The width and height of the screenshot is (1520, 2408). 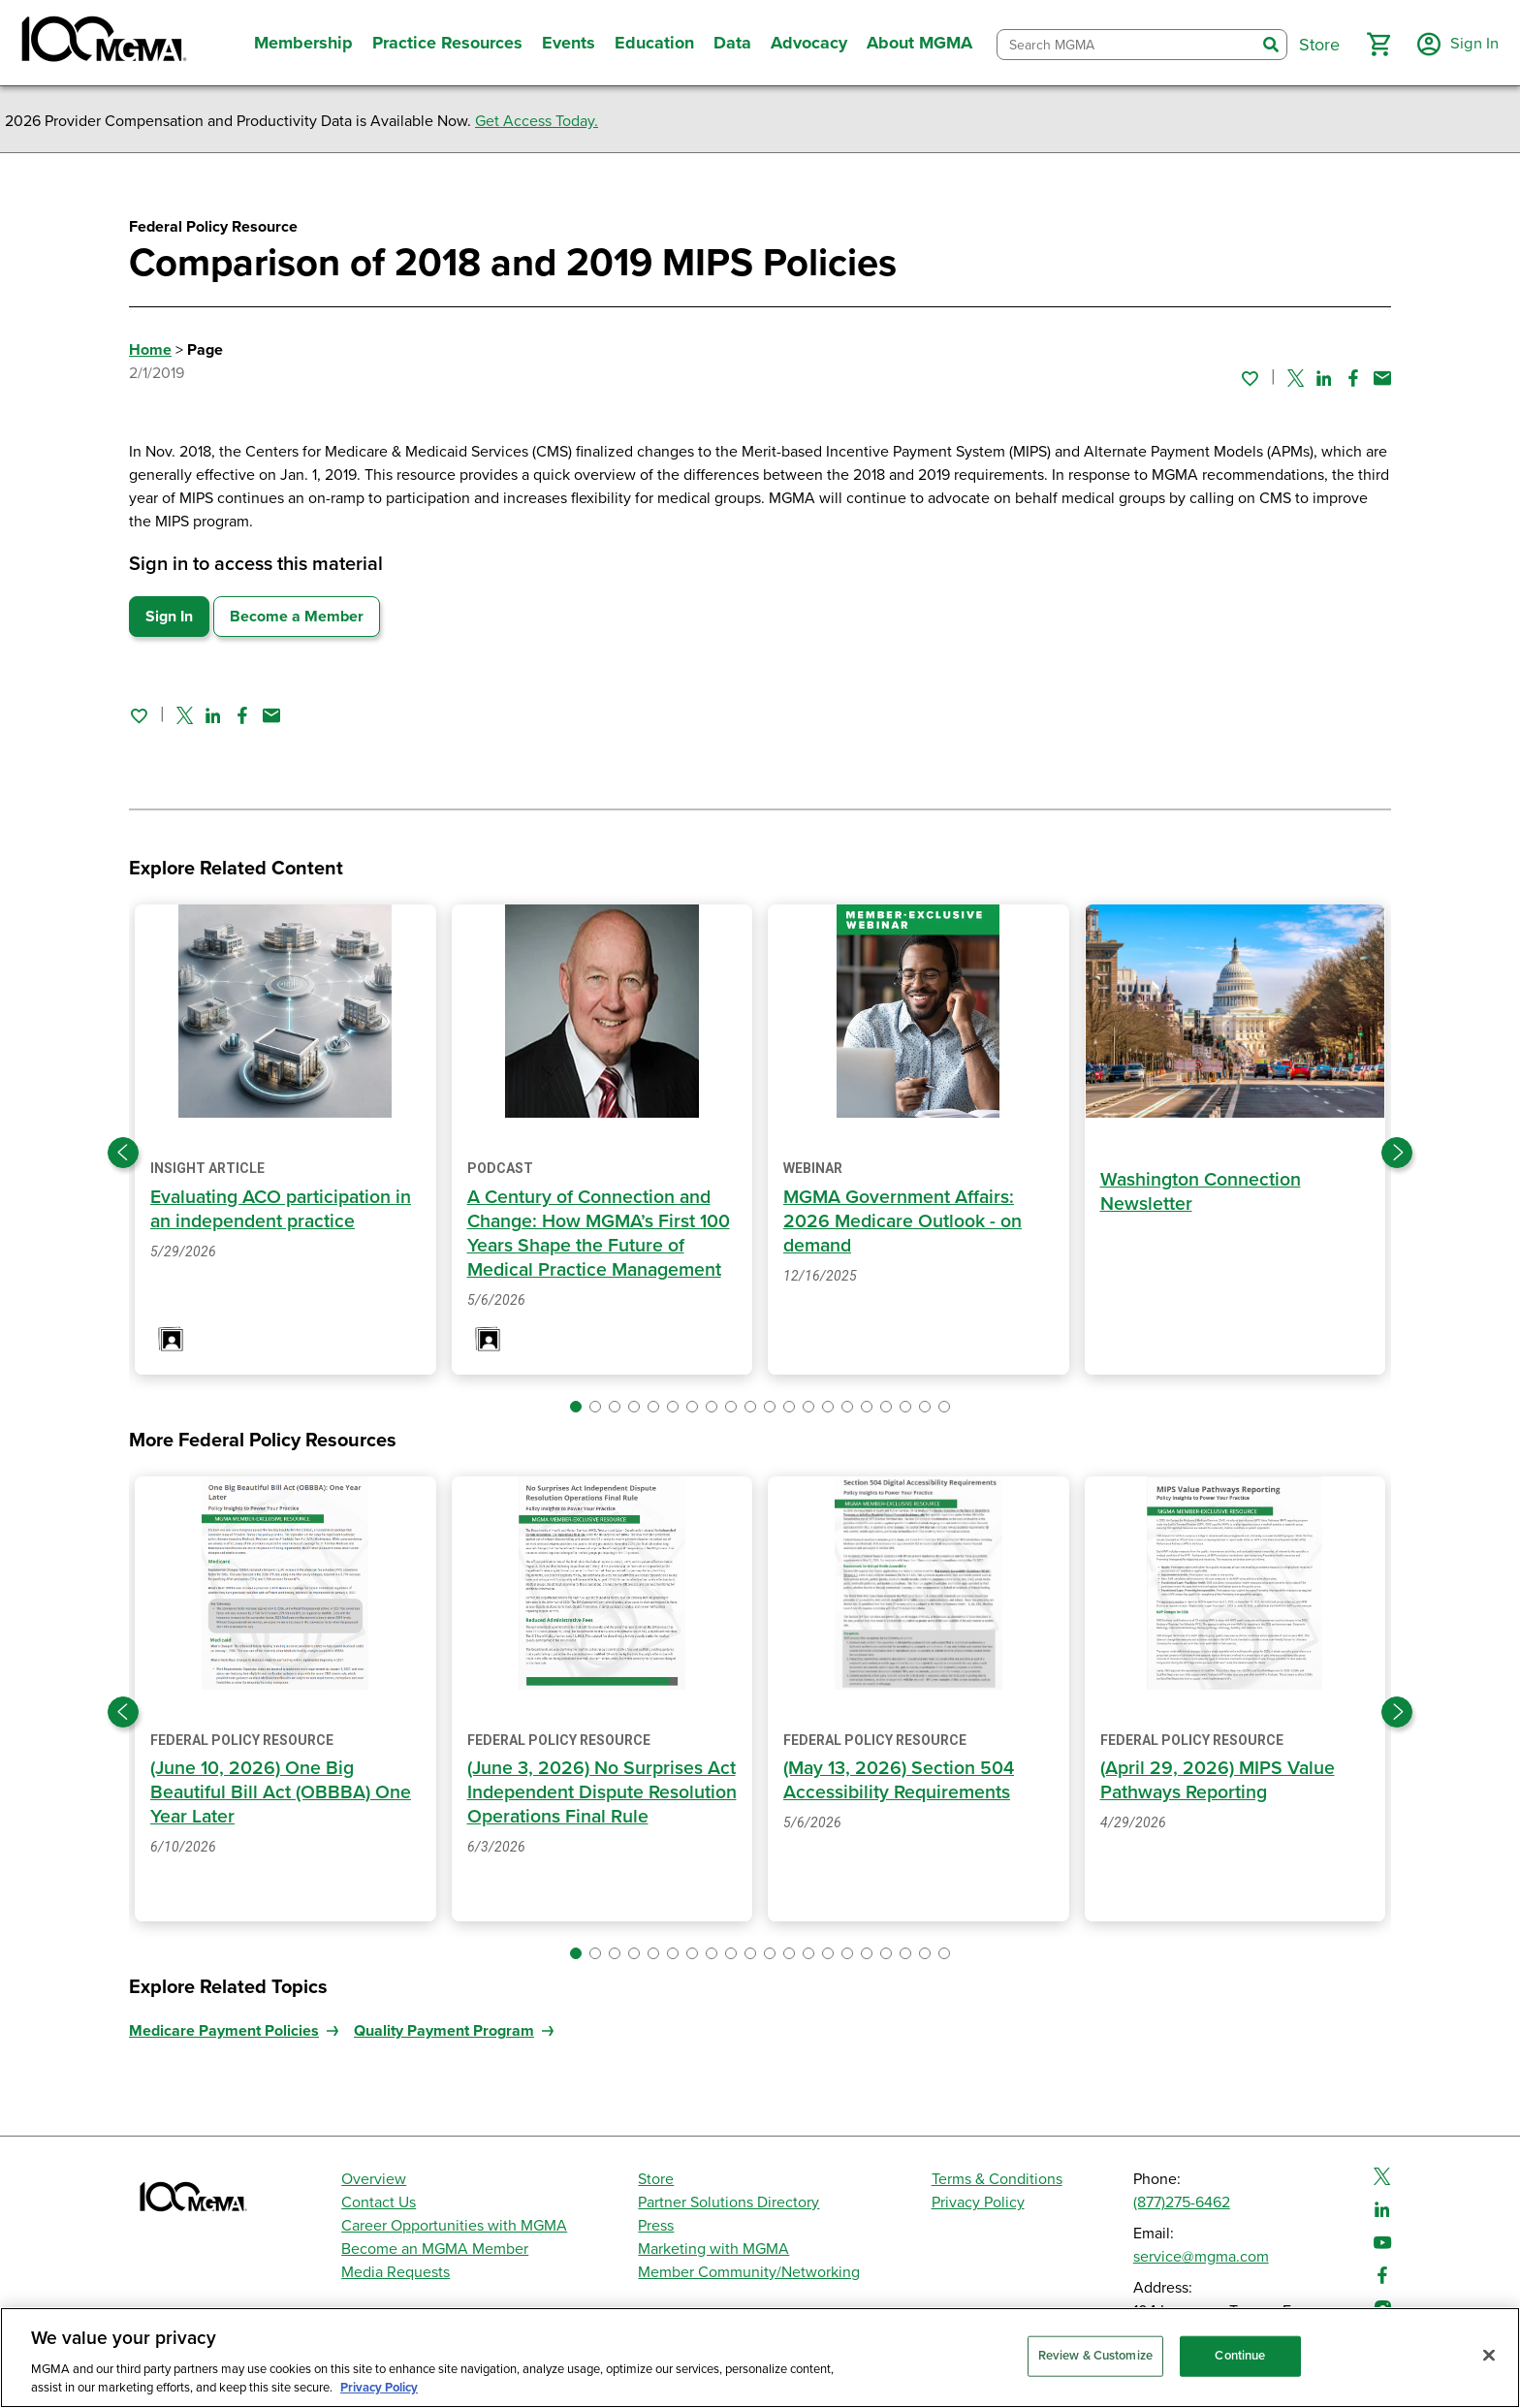 I want to click on service@mgma.com, so click(x=1201, y=2256).